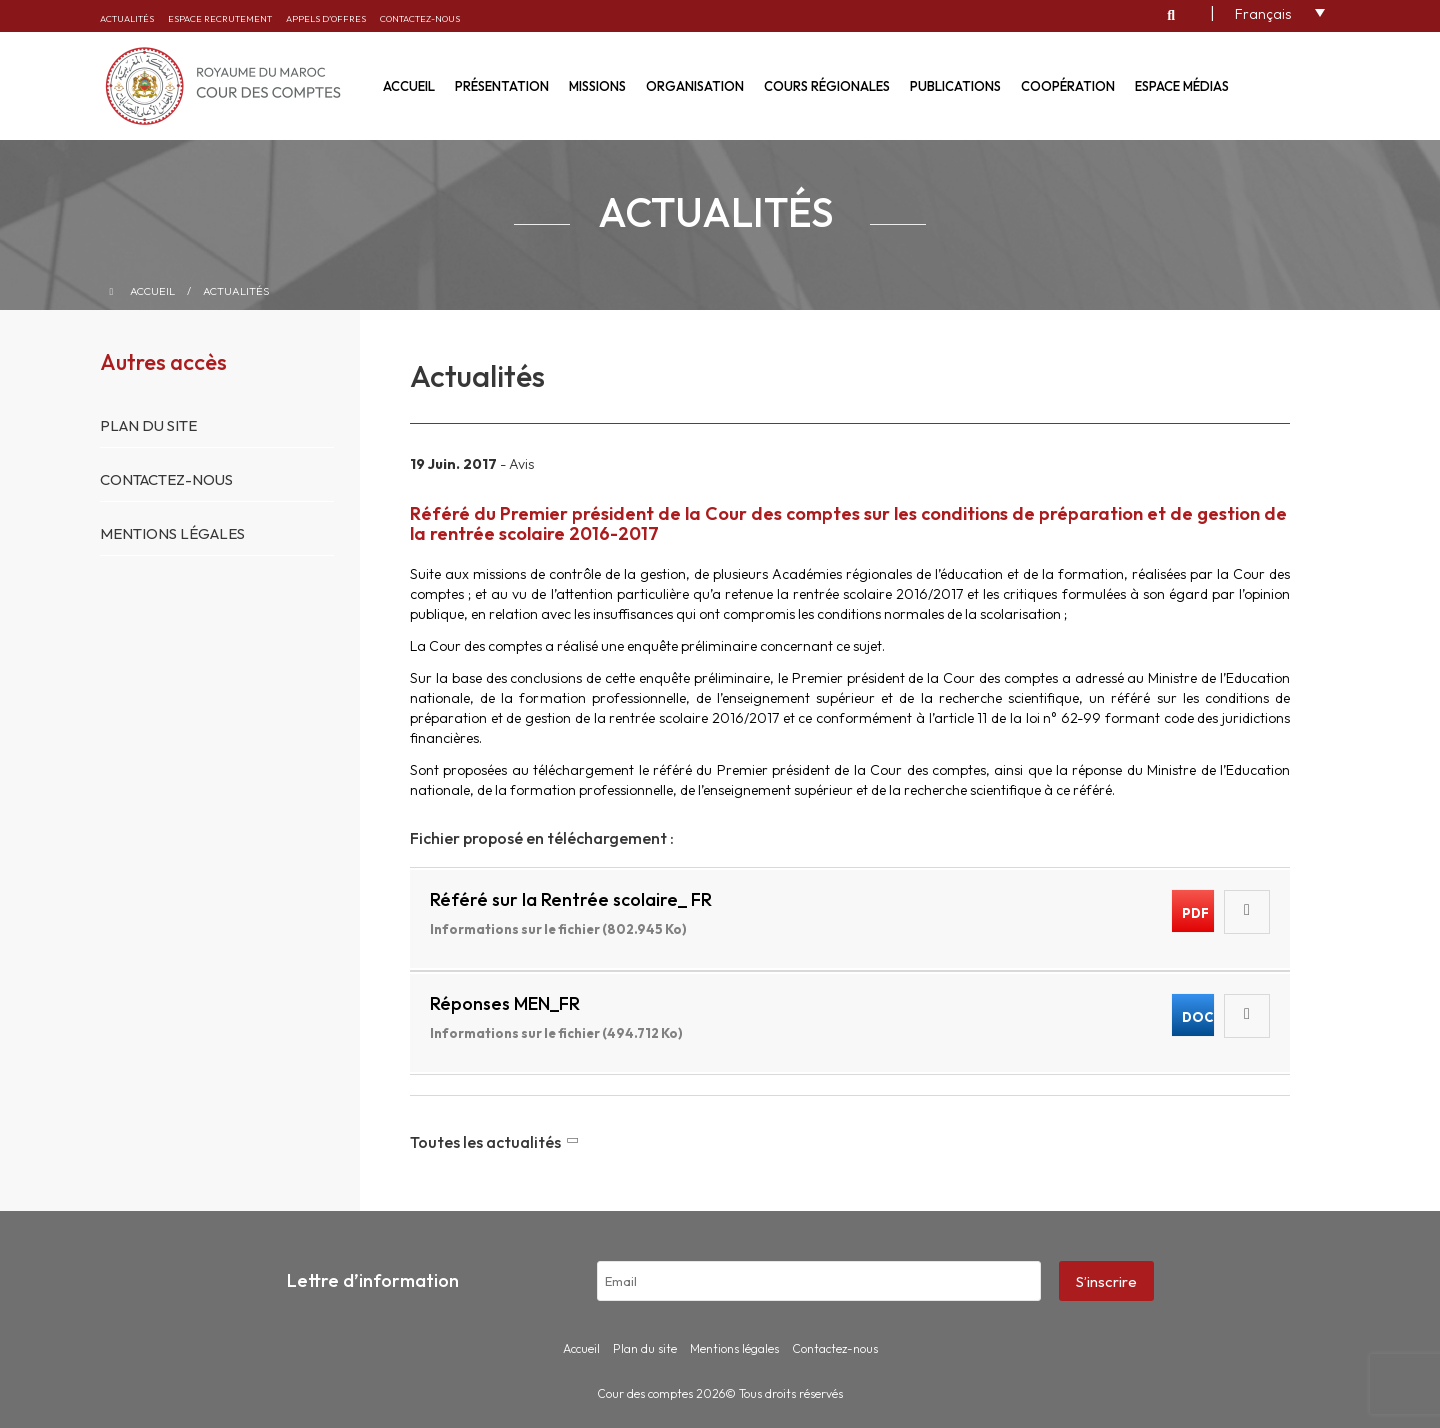 This screenshot has width=1440, height=1428. What do you see at coordinates (127, 18) in the screenshot?
I see `Actualités` at bounding box center [127, 18].